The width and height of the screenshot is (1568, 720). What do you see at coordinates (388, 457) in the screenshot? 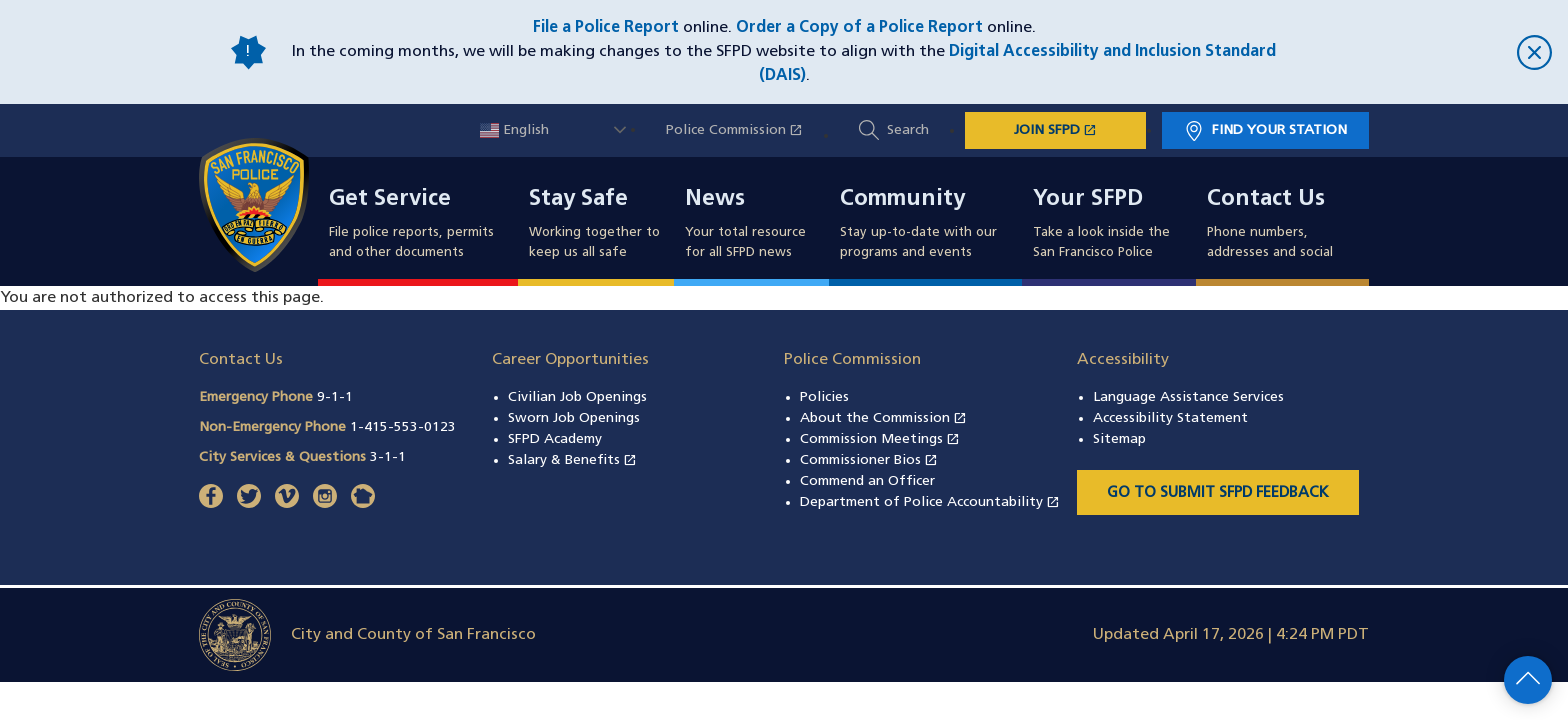
I see `3-1-1 [Call City Services & Questions 311]` at bounding box center [388, 457].